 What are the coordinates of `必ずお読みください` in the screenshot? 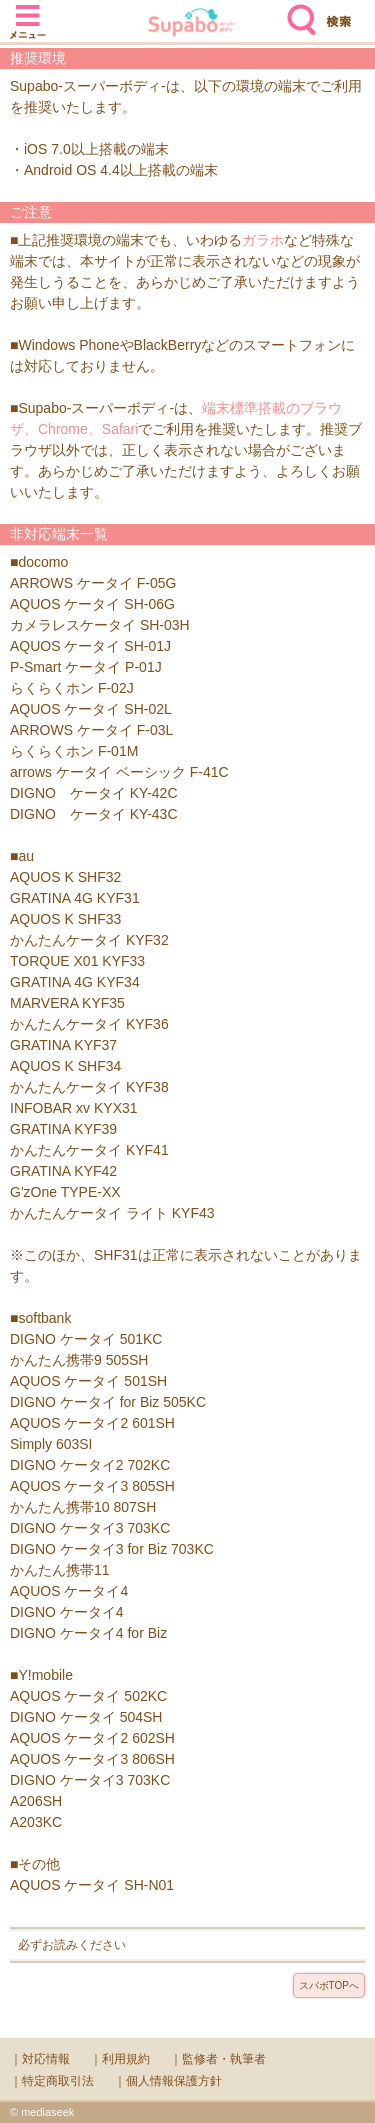 It's located at (72, 1945).